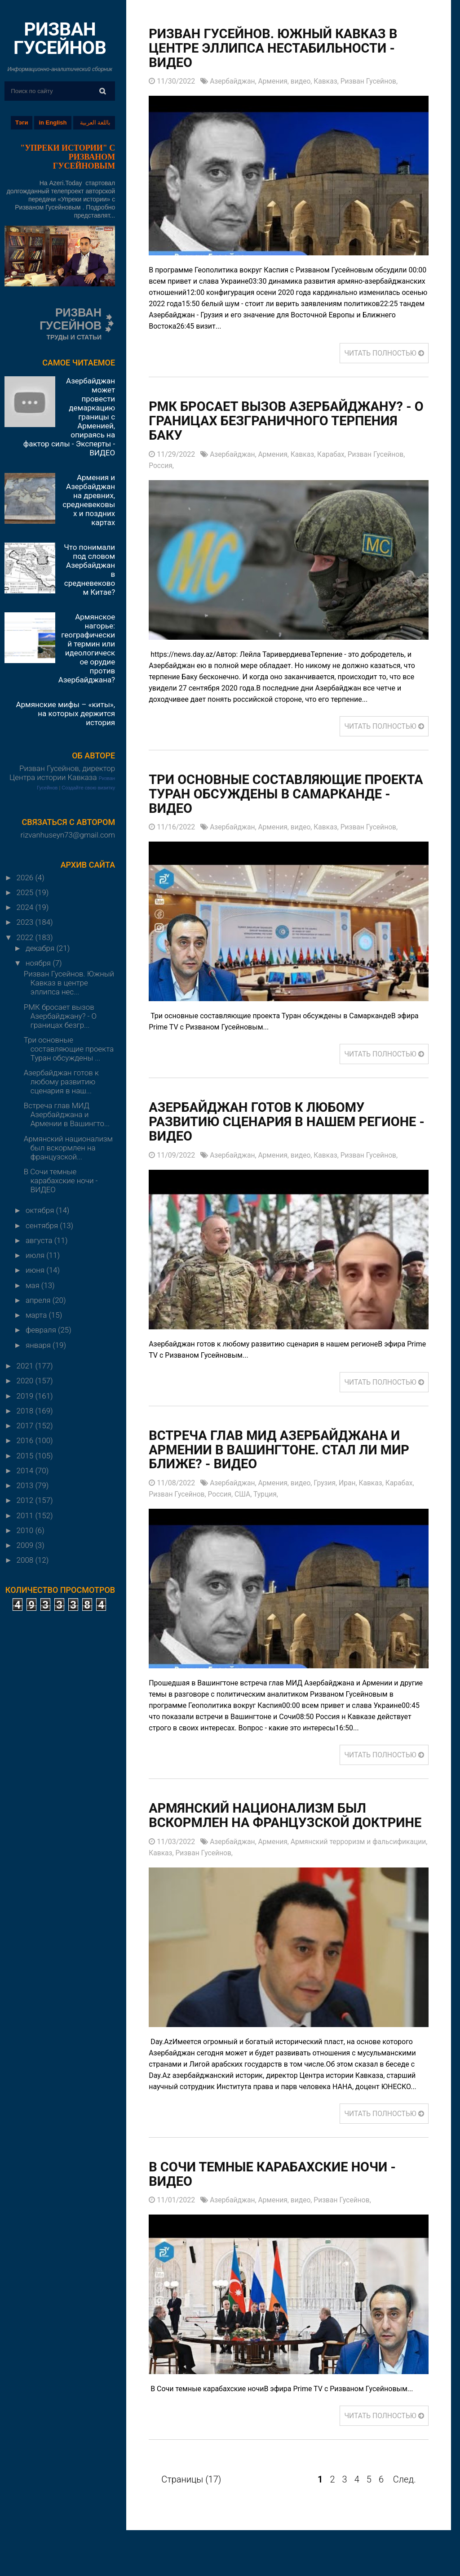 The image size is (460, 2576). I want to click on След., so click(404, 2495).